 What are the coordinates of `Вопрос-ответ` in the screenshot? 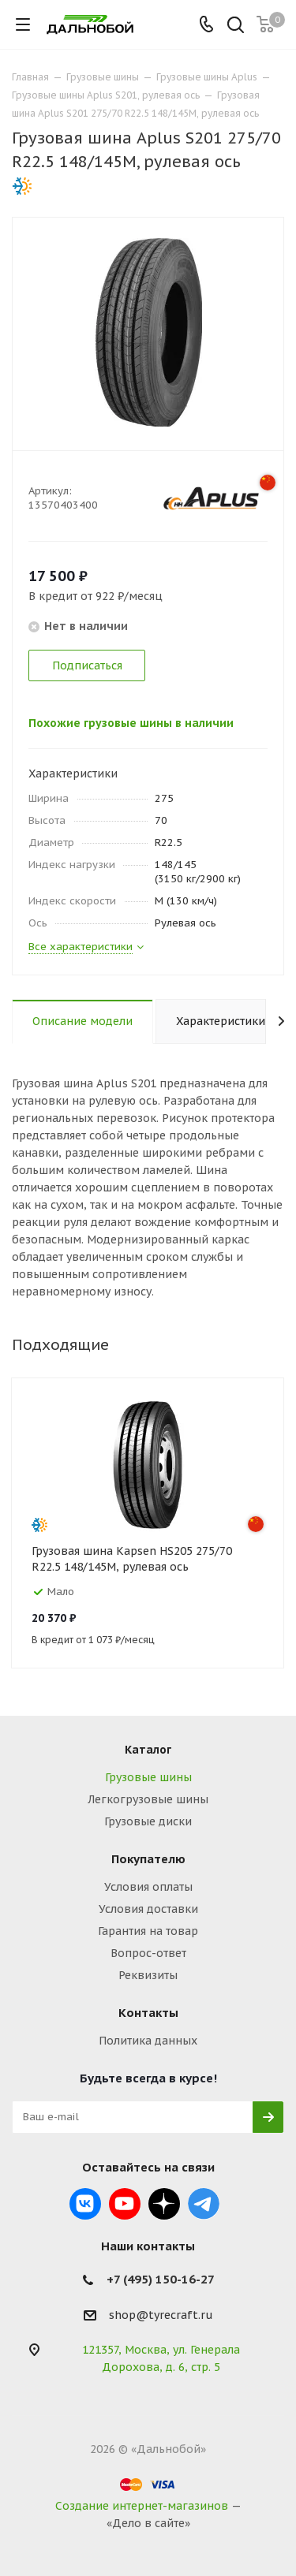 It's located at (148, 1953).